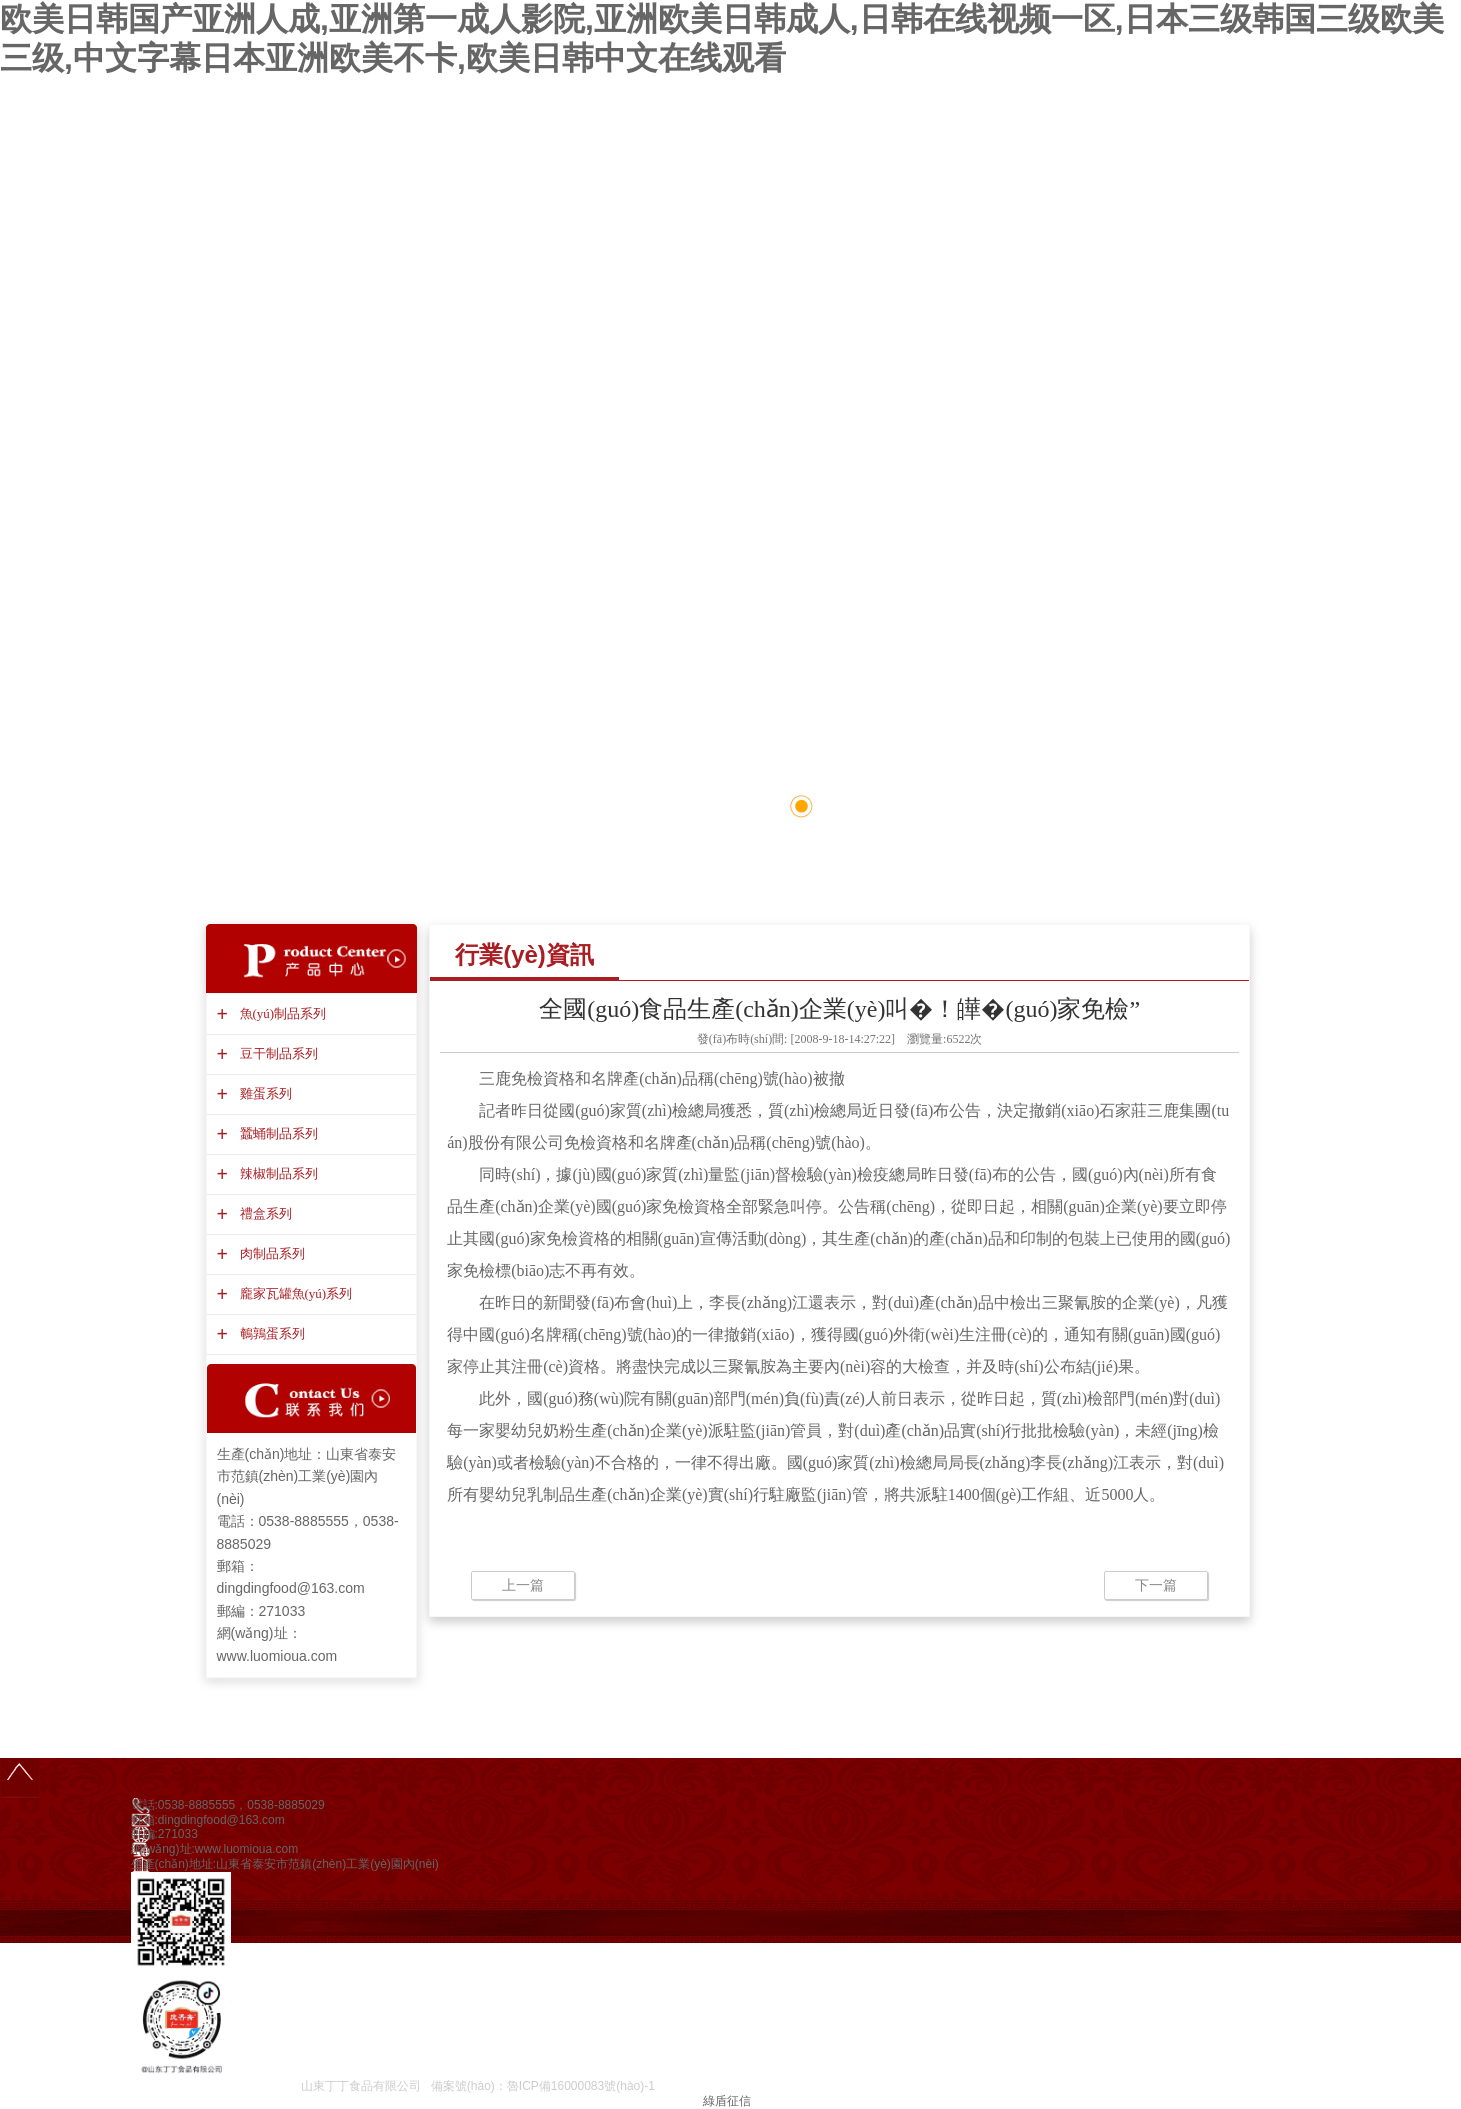 This screenshot has width=1461, height=2109. I want to click on 備案號(hào)：魯ICP備16000083號(hào)-1, so click(543, 2086).